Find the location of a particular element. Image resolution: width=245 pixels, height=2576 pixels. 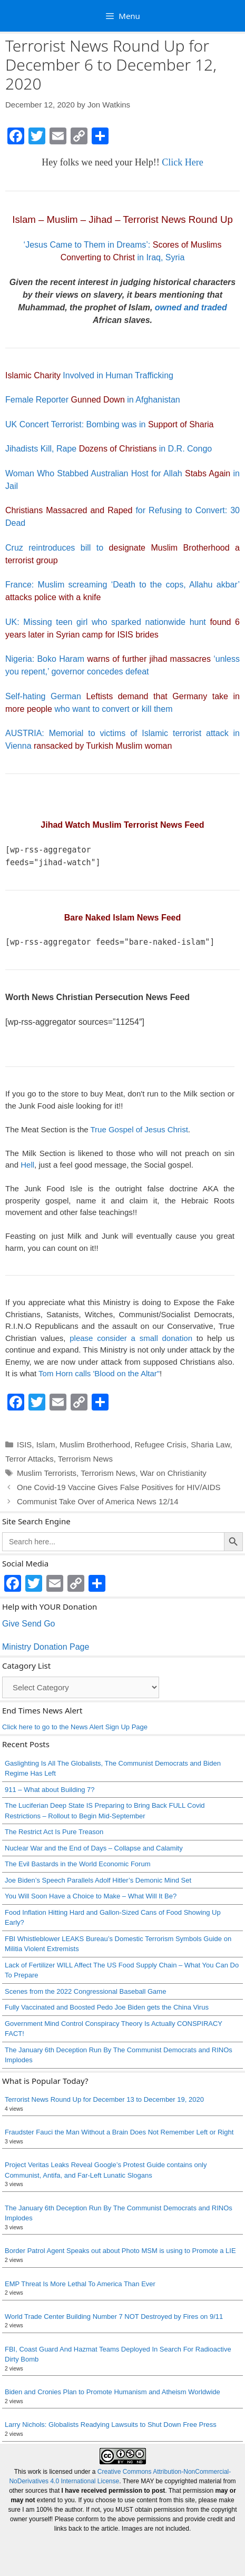

EMP Threat Is More Lethal To America Than Ever is located at coordinates (80, 2284).